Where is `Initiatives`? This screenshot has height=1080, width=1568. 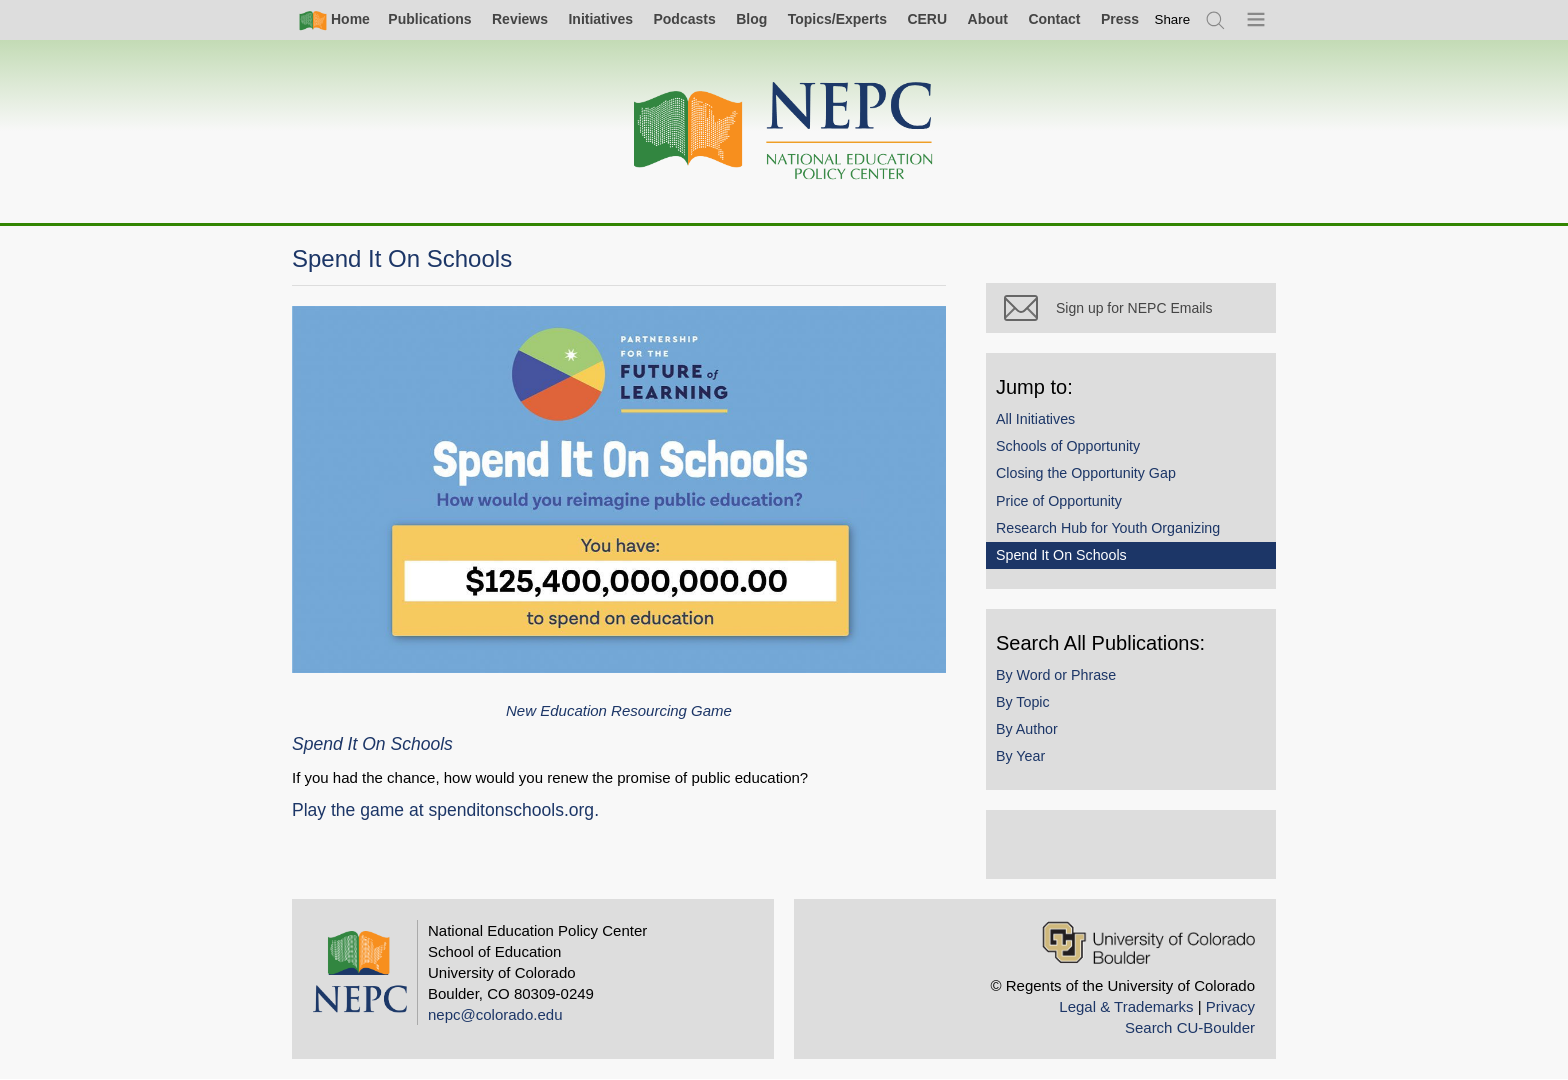 Initiatives is located at coordinates (600, 19).